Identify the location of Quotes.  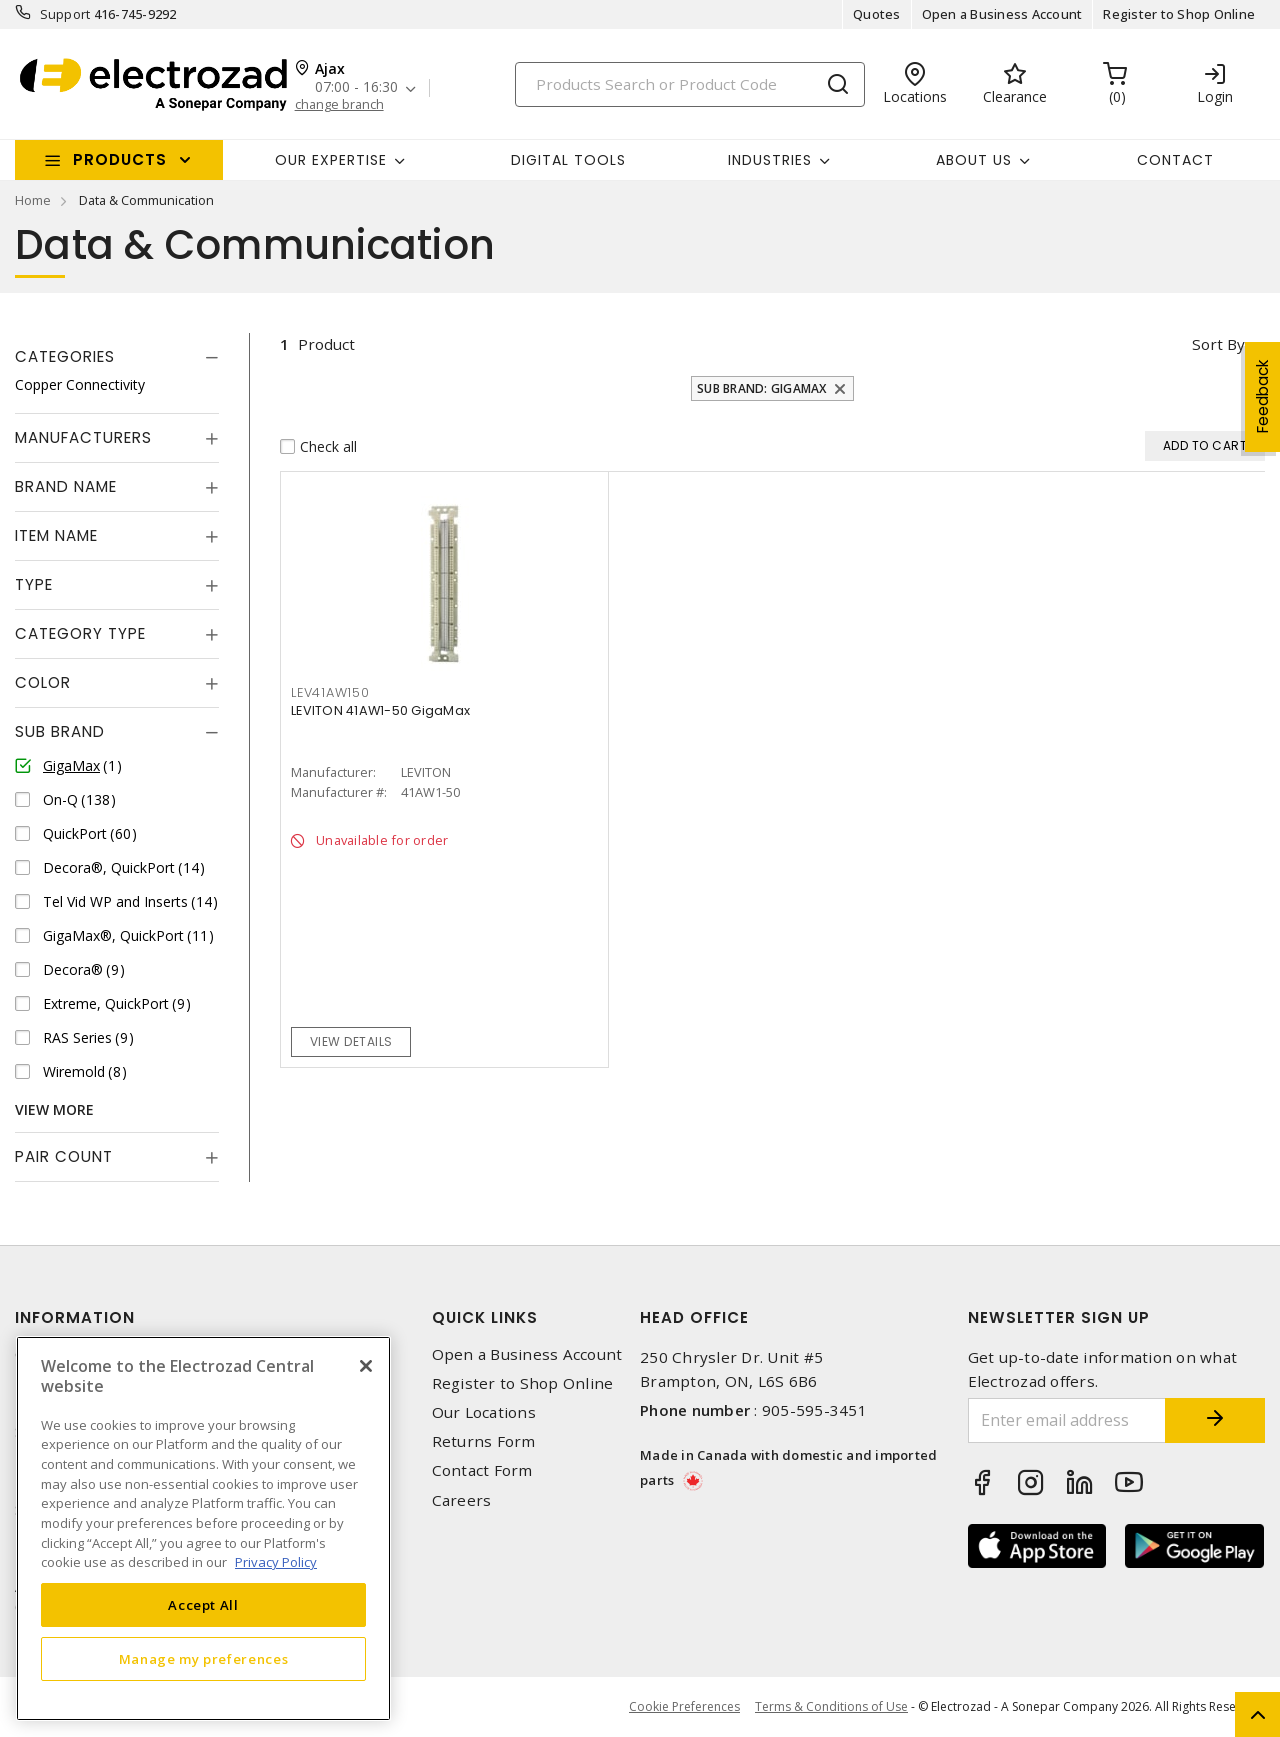
(877, 14).